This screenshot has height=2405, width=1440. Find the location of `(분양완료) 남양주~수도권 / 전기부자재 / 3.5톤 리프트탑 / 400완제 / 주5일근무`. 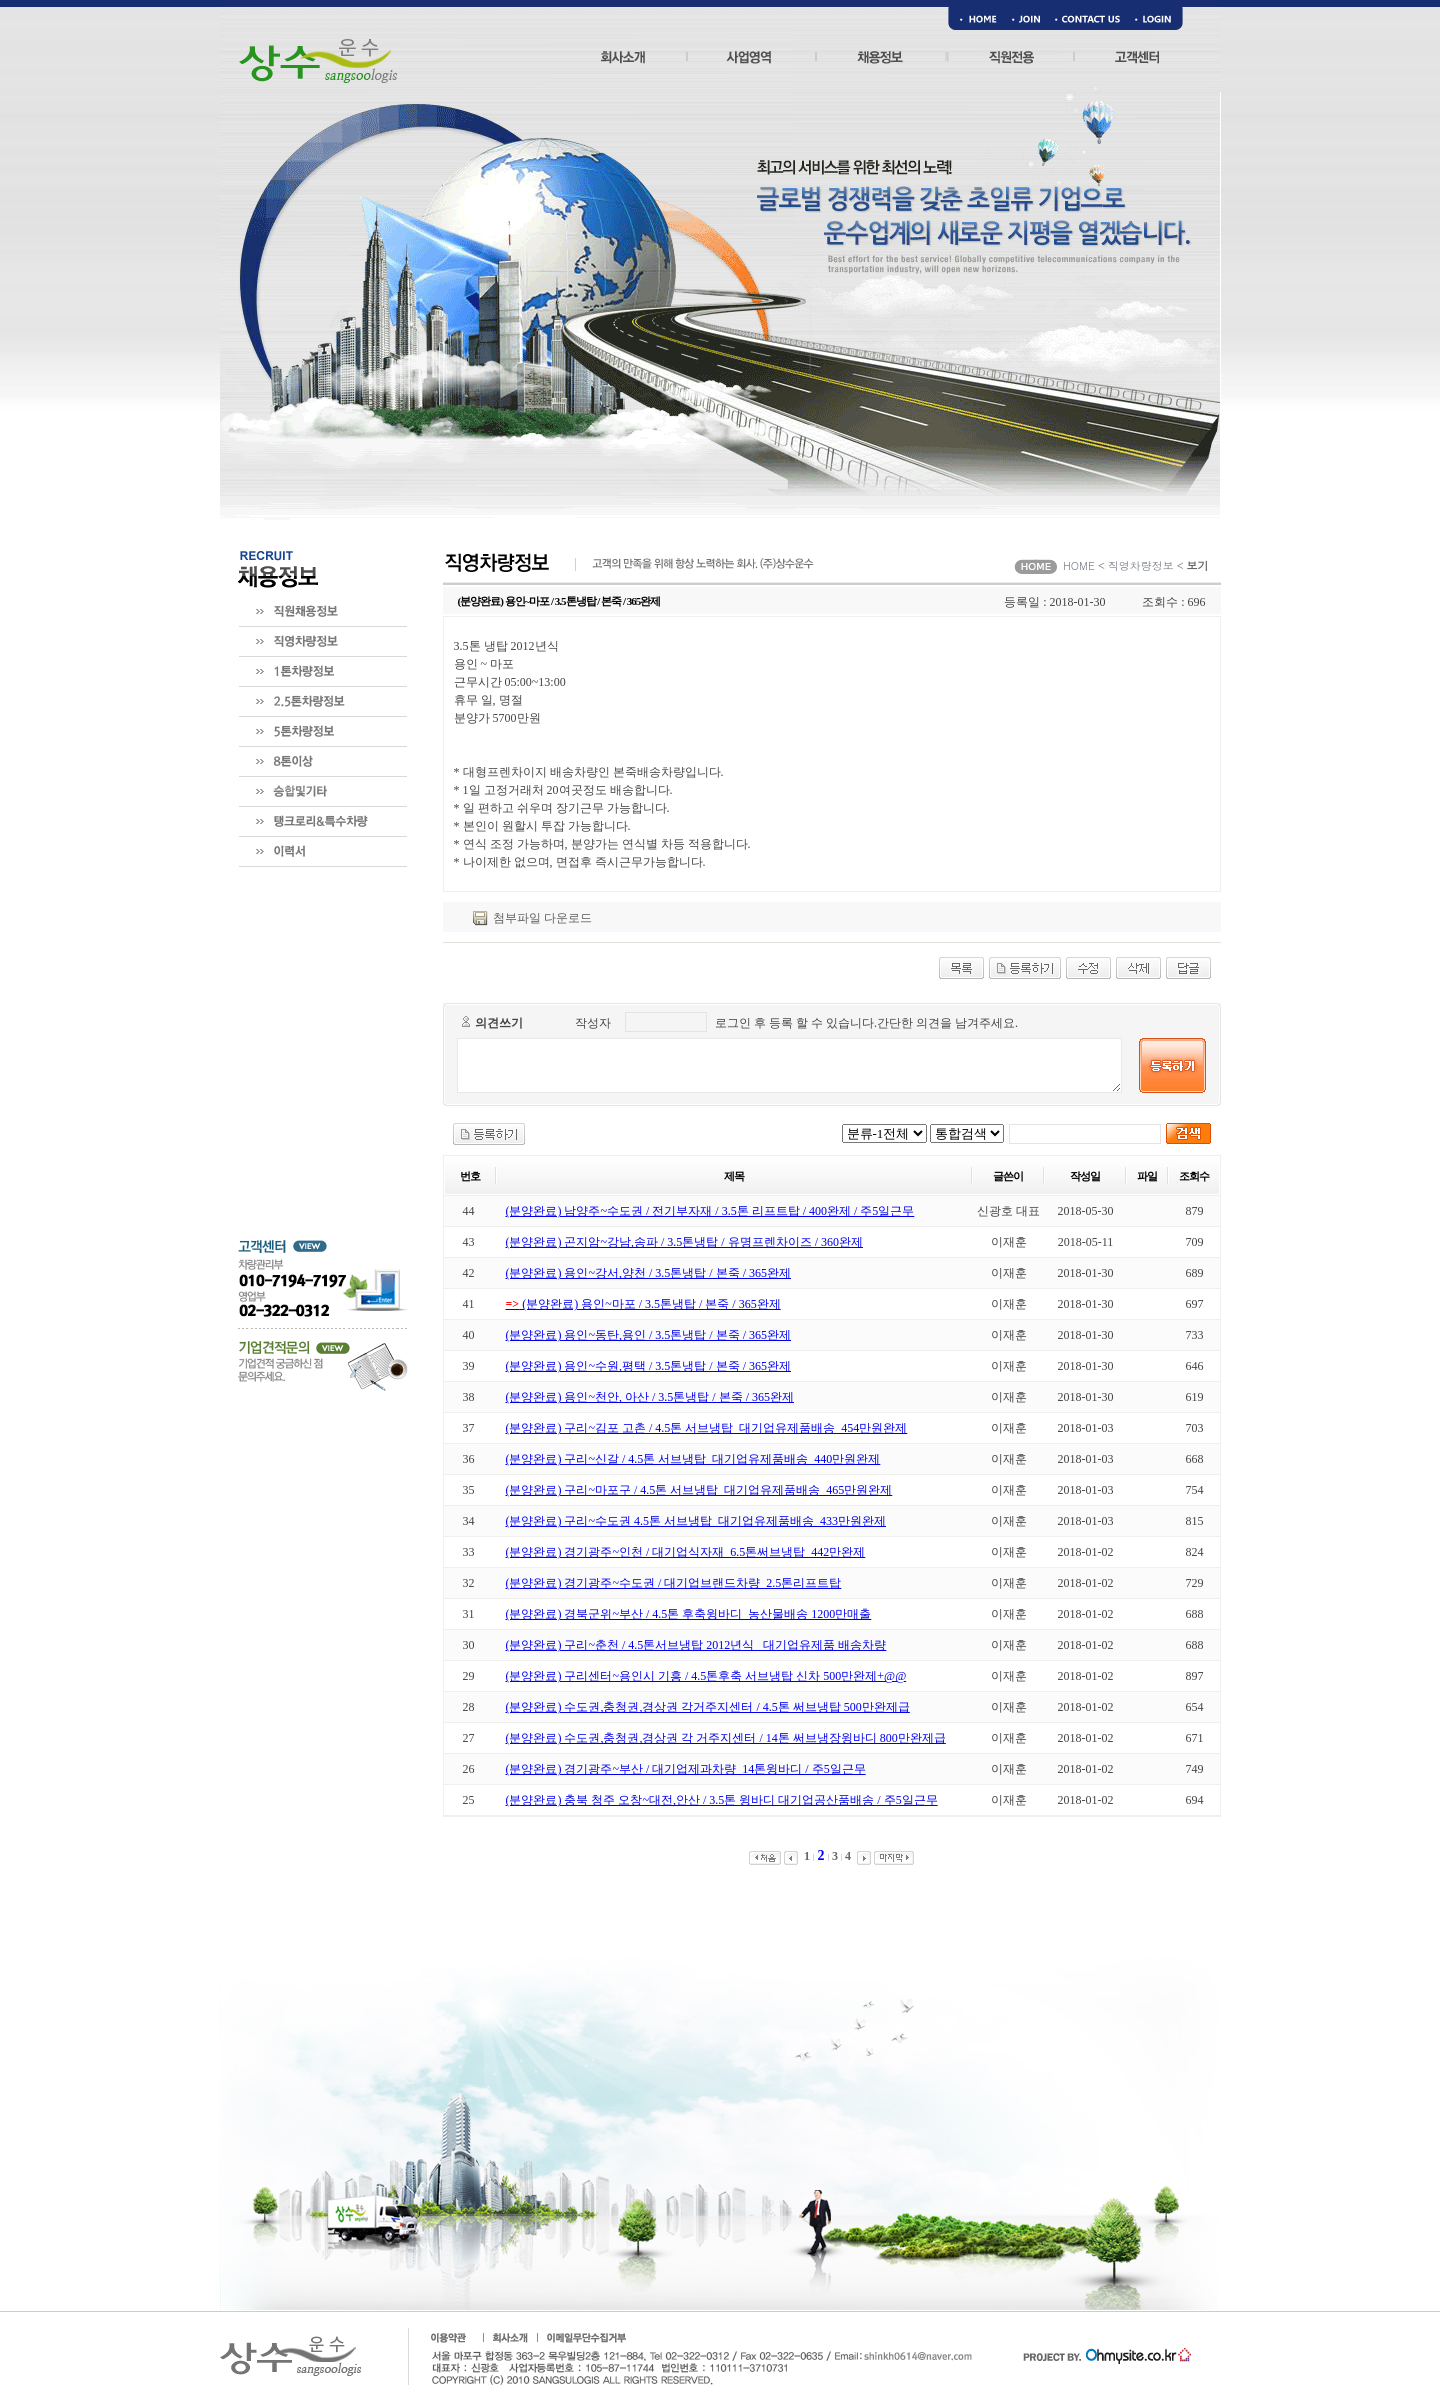

(분양완료) 남양주~수도권 / 전기부자재 / 3.5톤 리프트탑 / 400완제 / 주5일근무 is located at coordinates (710, 1211).